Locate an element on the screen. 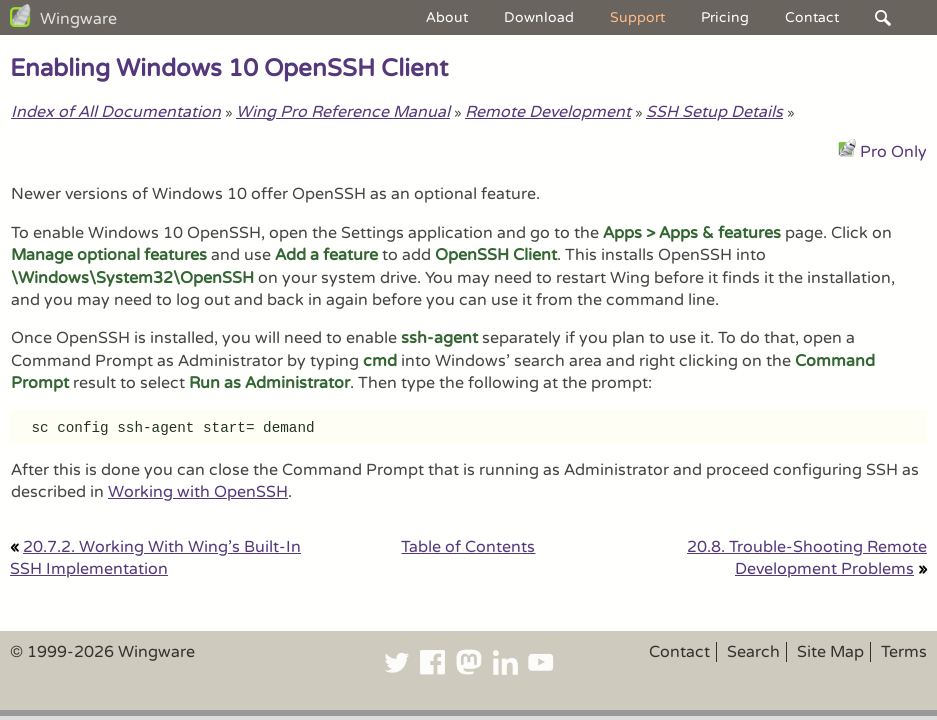 Image resolution: width=937 pixels, height=720 pixels. Table of Contents is located at coordinates (468, 547).